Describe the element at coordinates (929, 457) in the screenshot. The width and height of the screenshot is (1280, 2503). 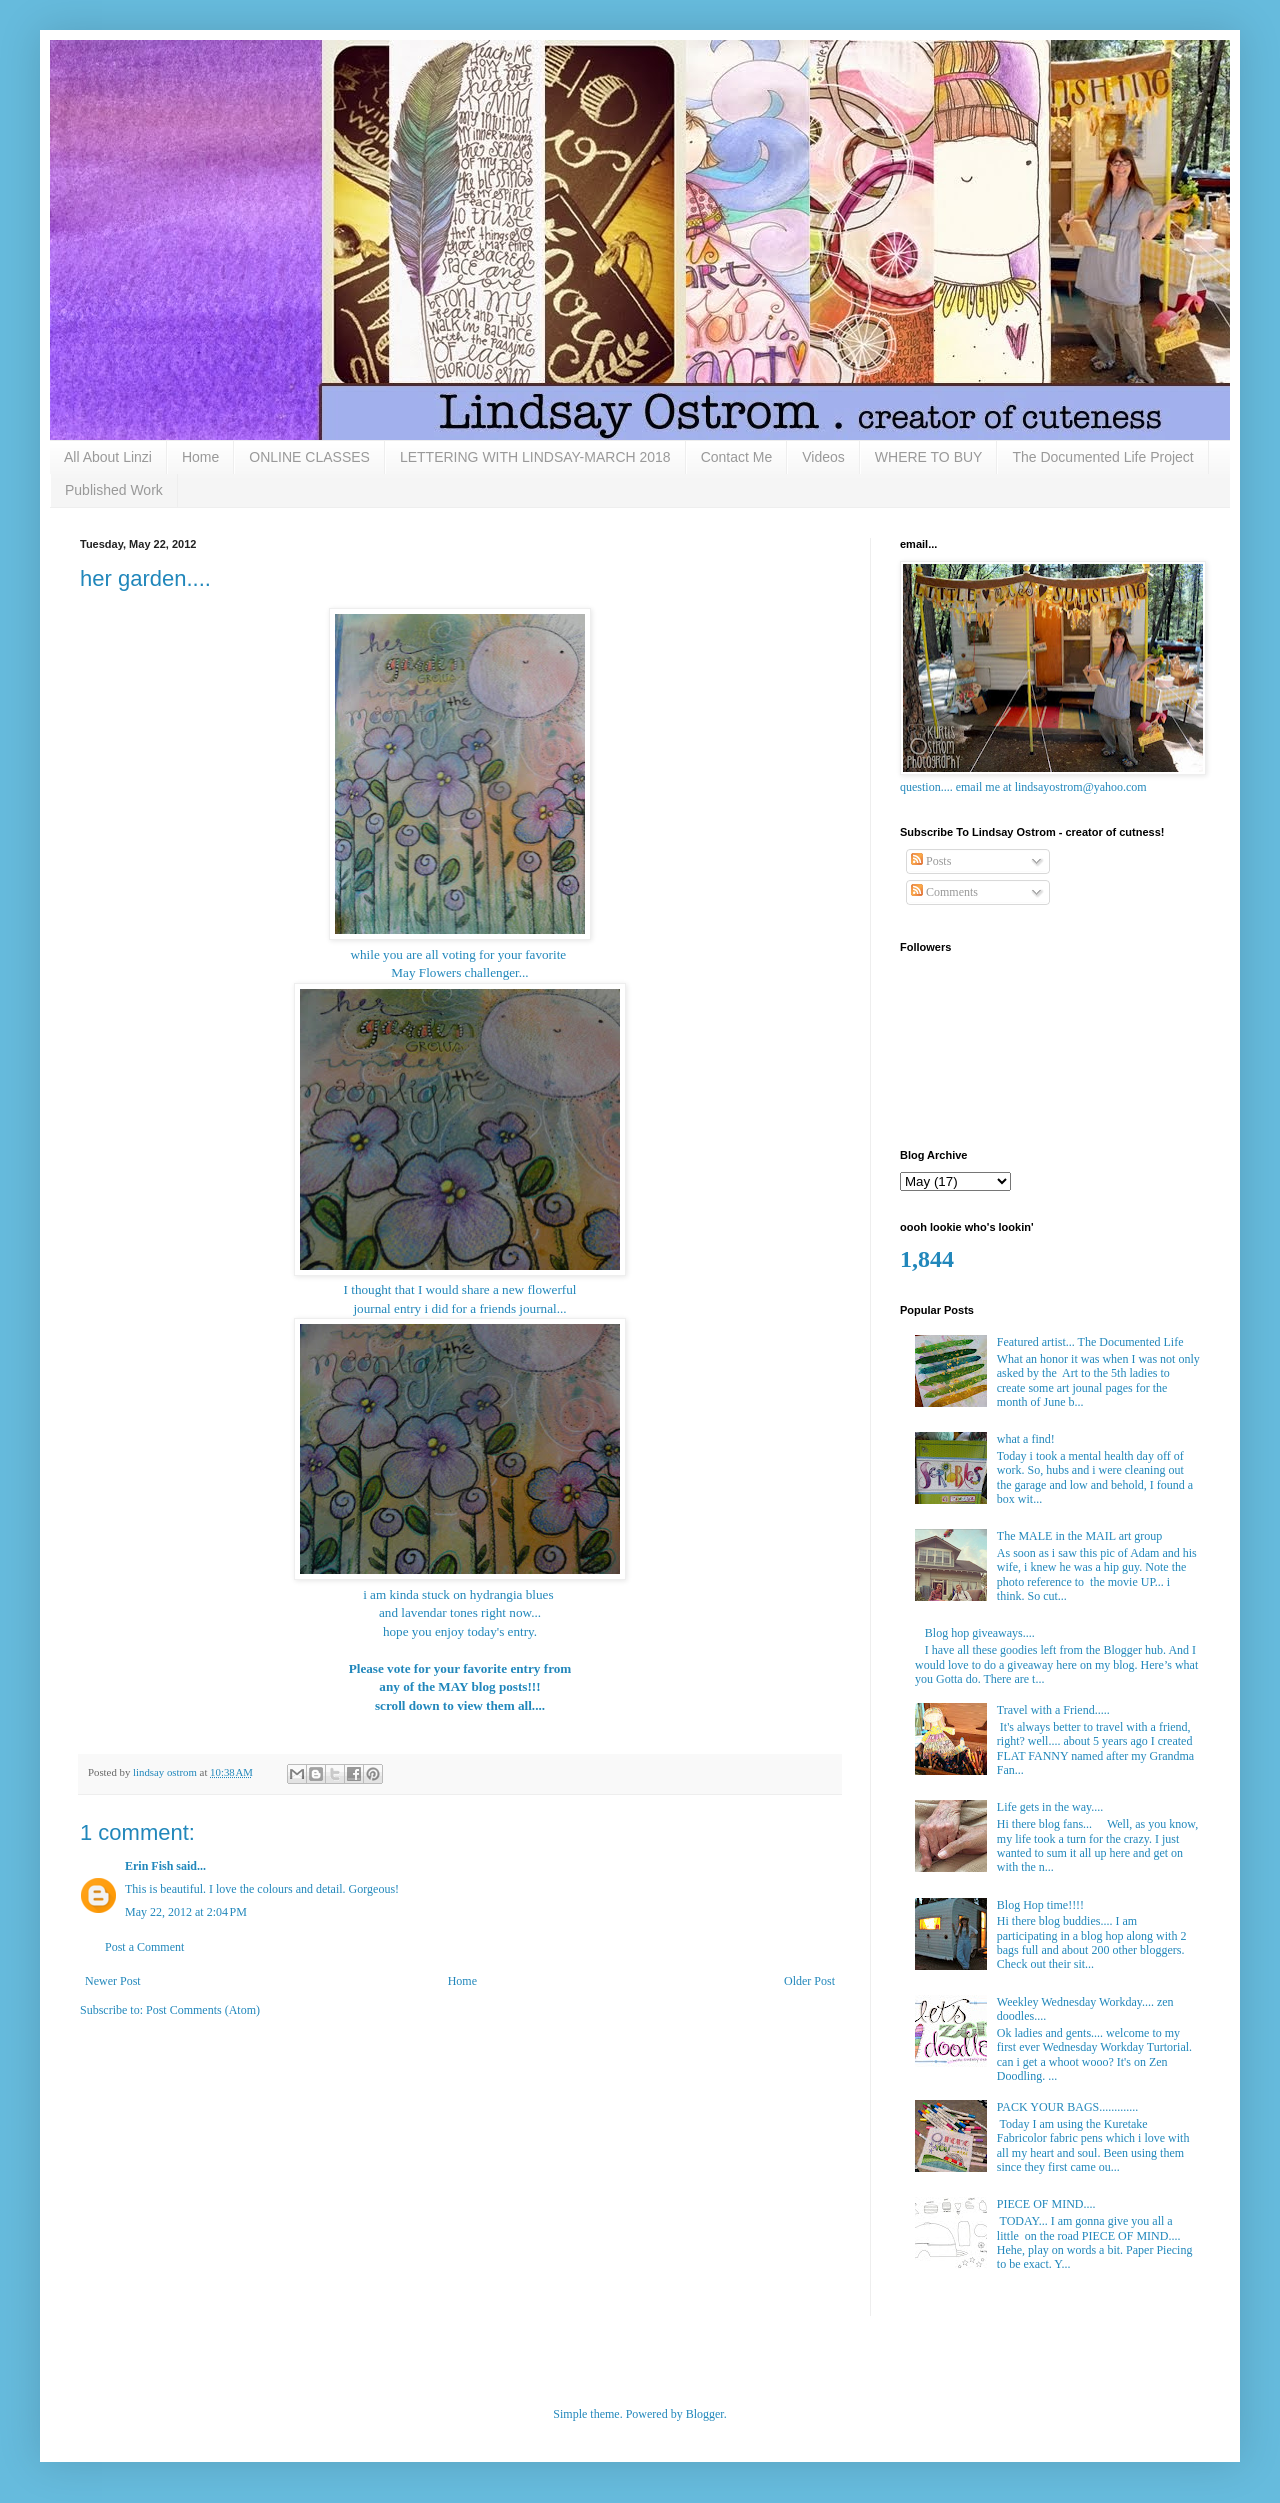
I see `WHERE TO BUY` at that location.